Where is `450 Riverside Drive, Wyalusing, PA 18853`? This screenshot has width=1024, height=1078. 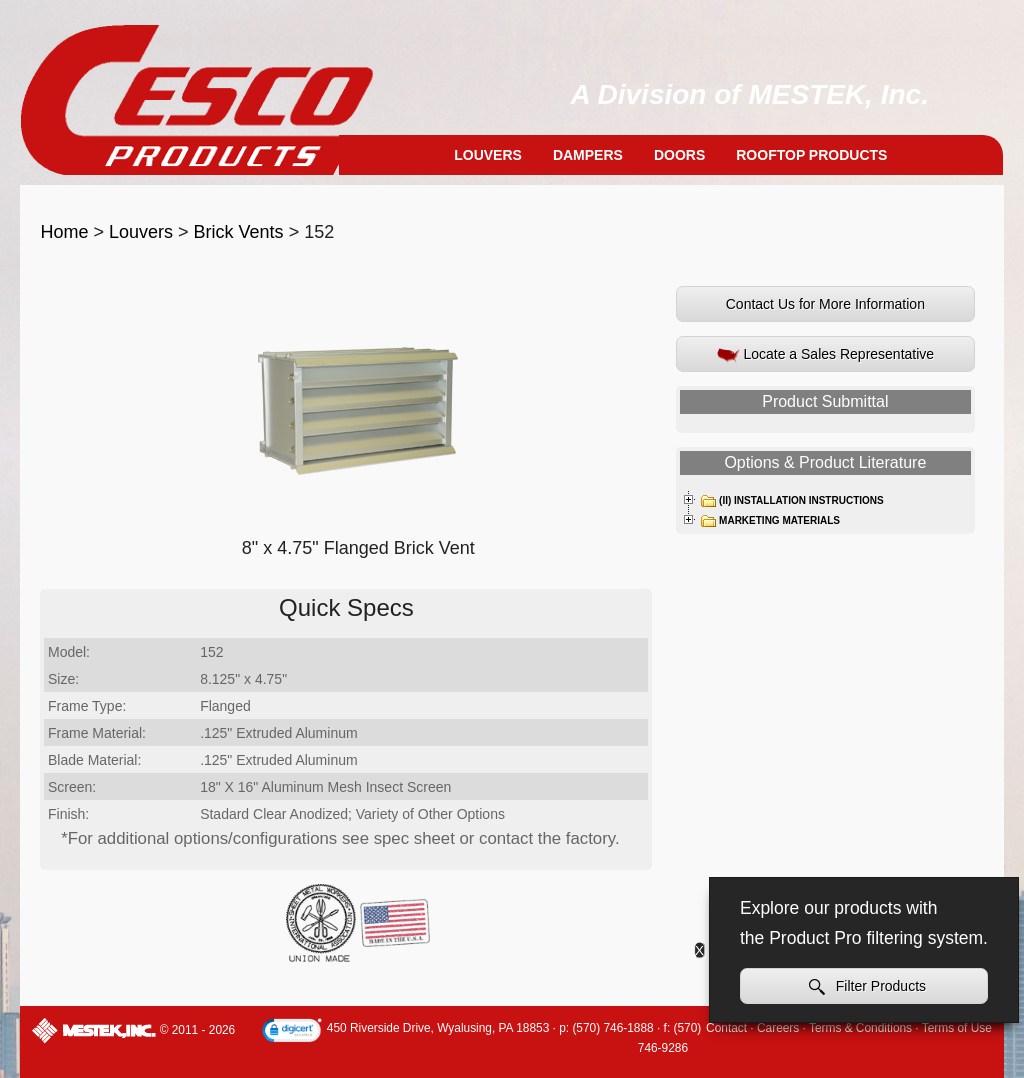 450 Riverside Drive, Wyalusing, PA 18853 is located at coordinates (438, 1028).